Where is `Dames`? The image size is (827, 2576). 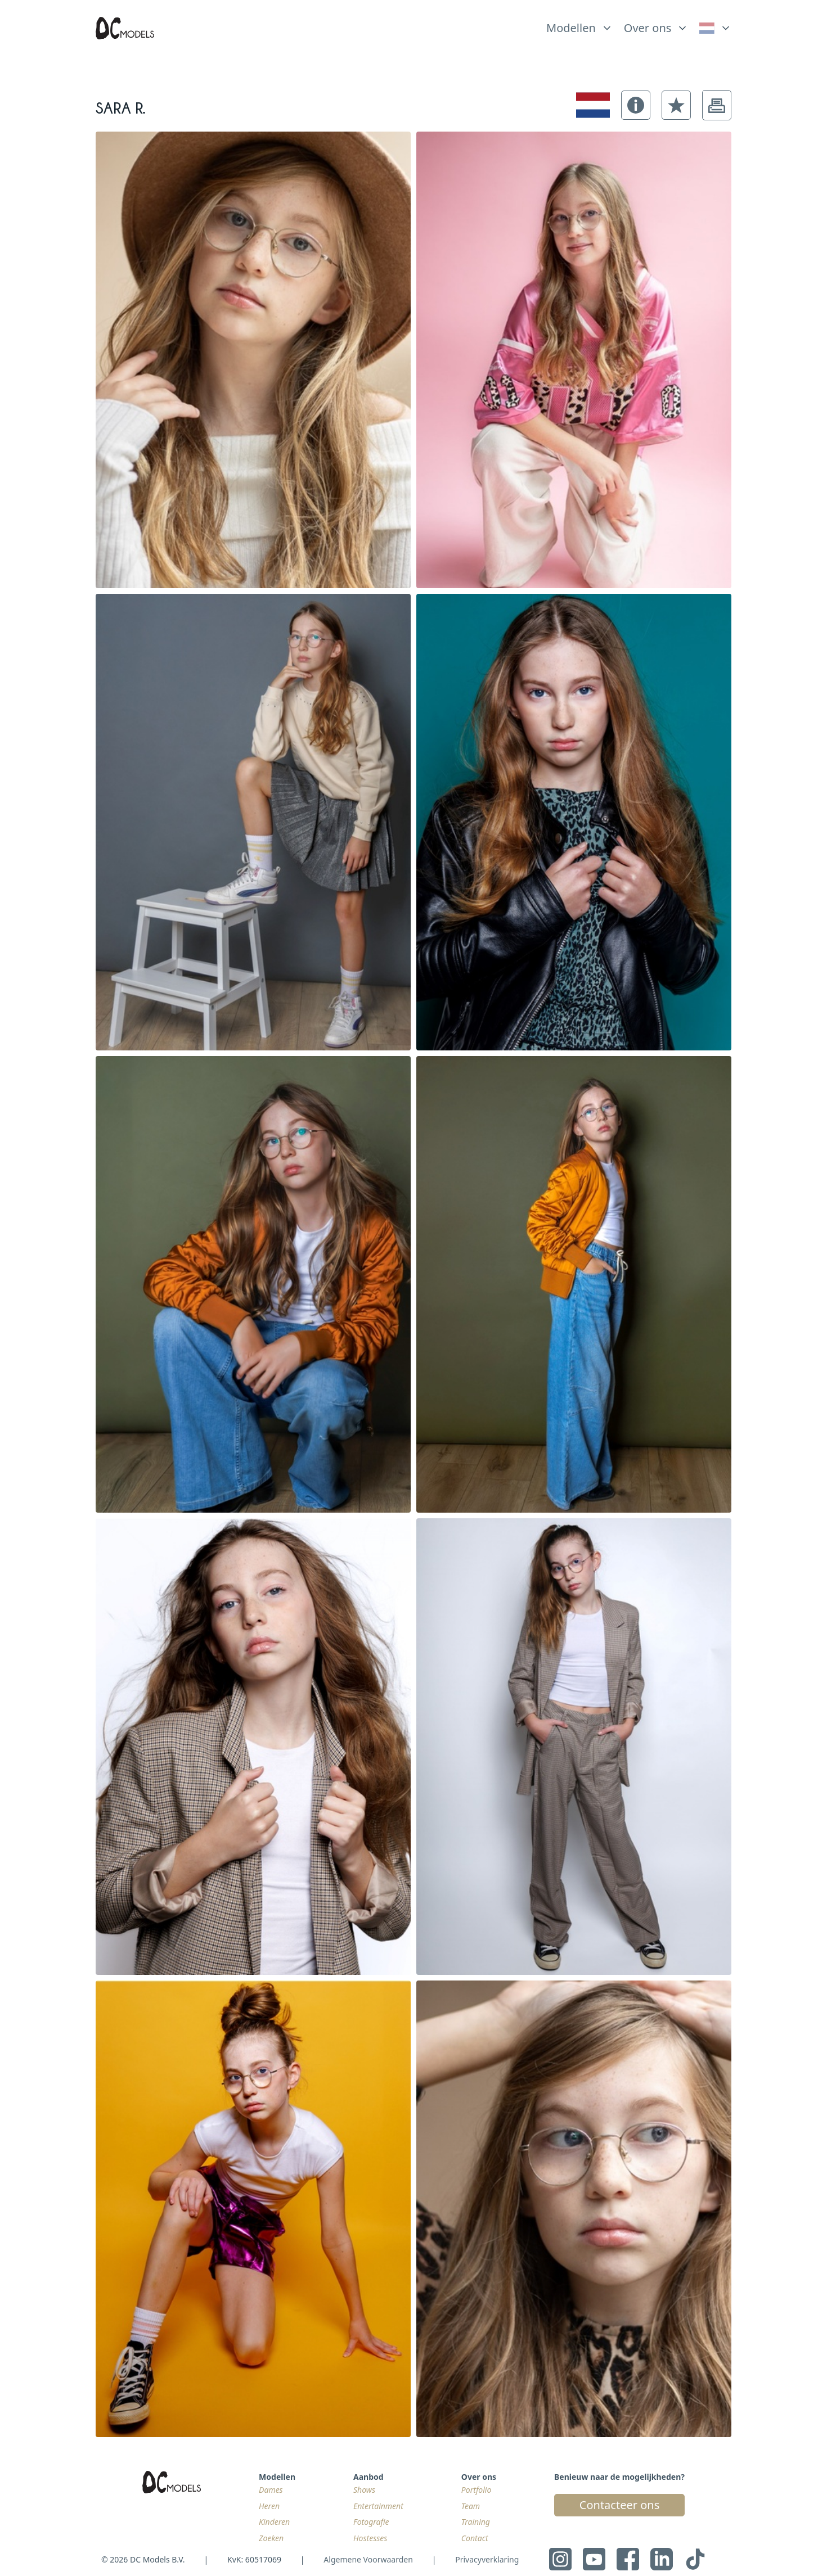 Dames is located at coordinates (271, 2489).